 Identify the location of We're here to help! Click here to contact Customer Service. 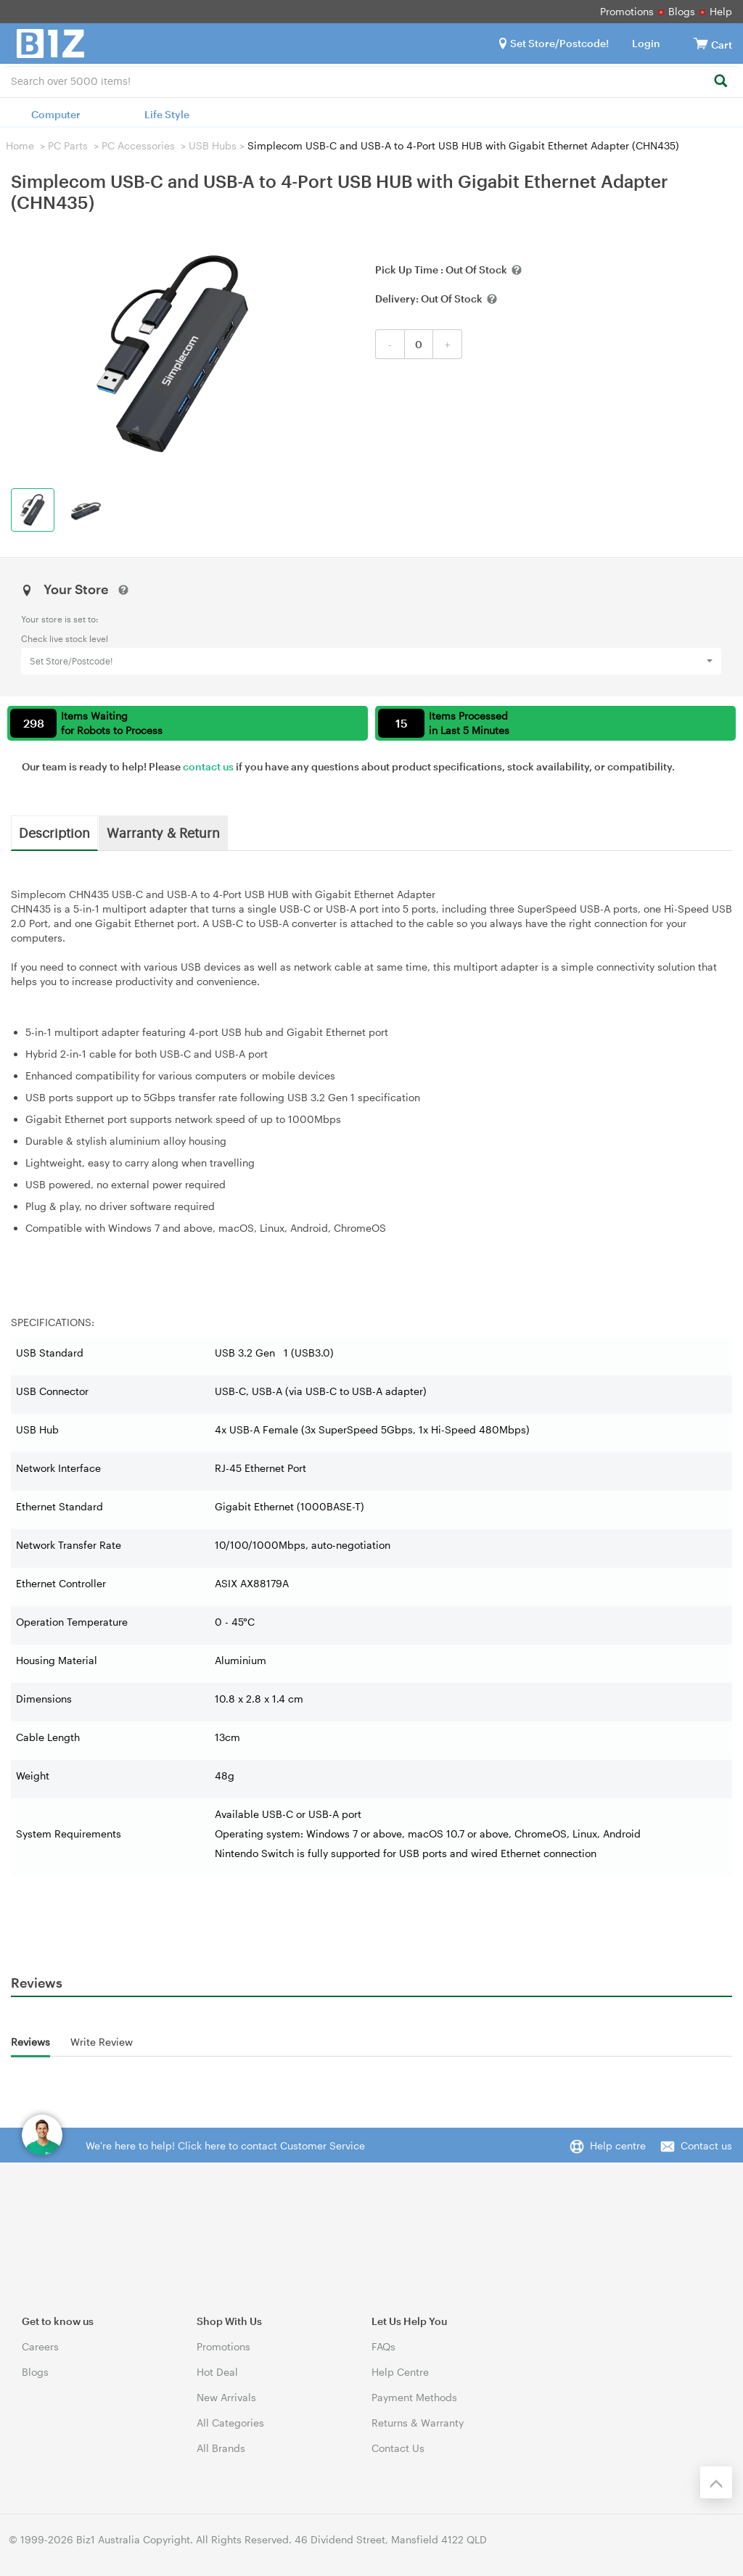
(225, 2145).